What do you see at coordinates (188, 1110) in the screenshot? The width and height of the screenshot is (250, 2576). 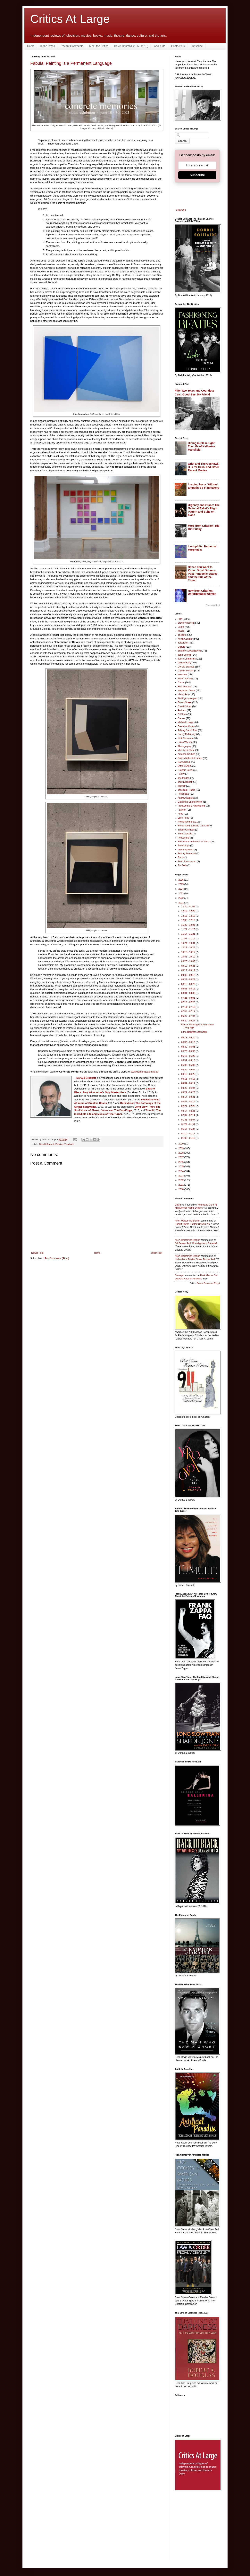 I see `02/14 - 02/21` at bounding box center [188, 1110].